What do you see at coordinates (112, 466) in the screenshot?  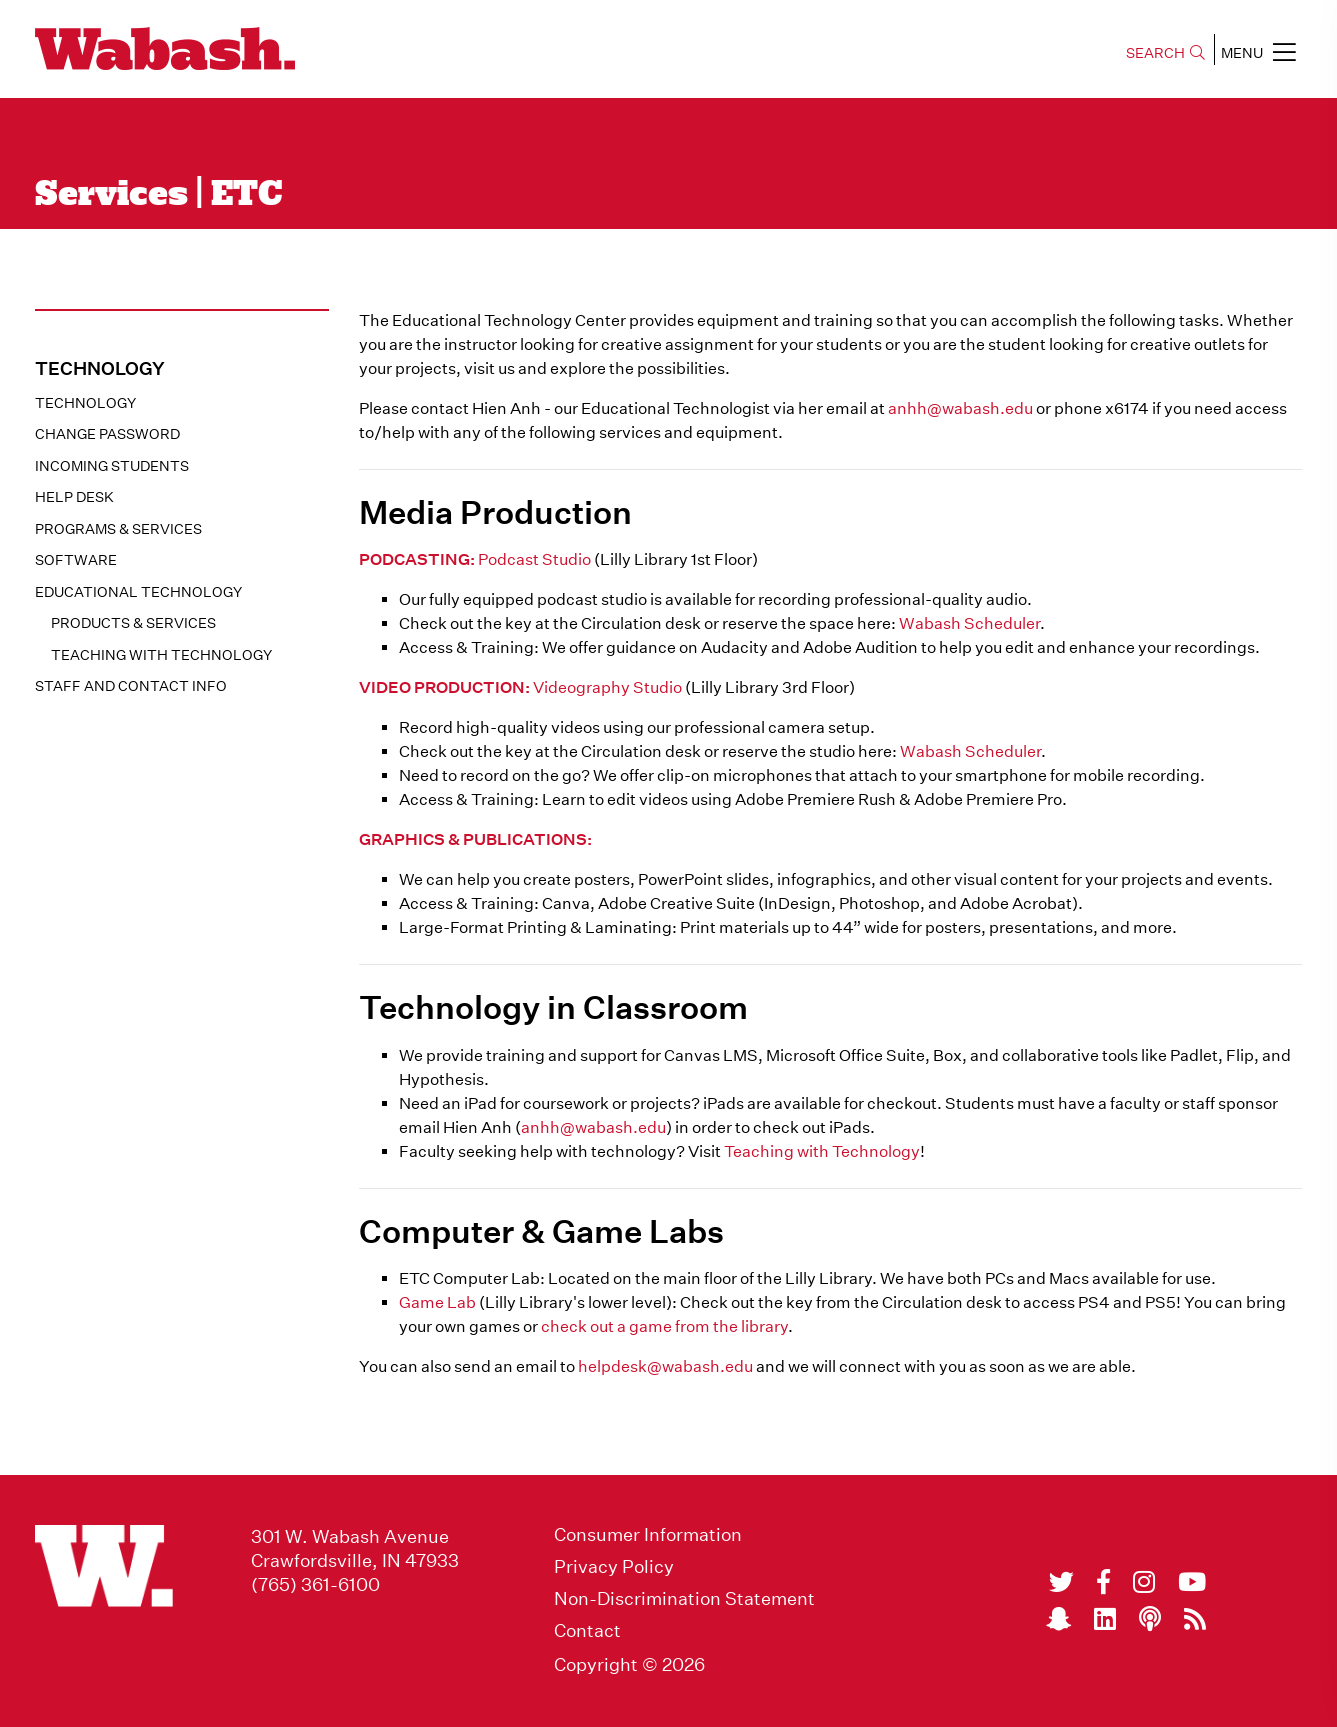 I see `Incoming Students` at bounding box center [112, 466].